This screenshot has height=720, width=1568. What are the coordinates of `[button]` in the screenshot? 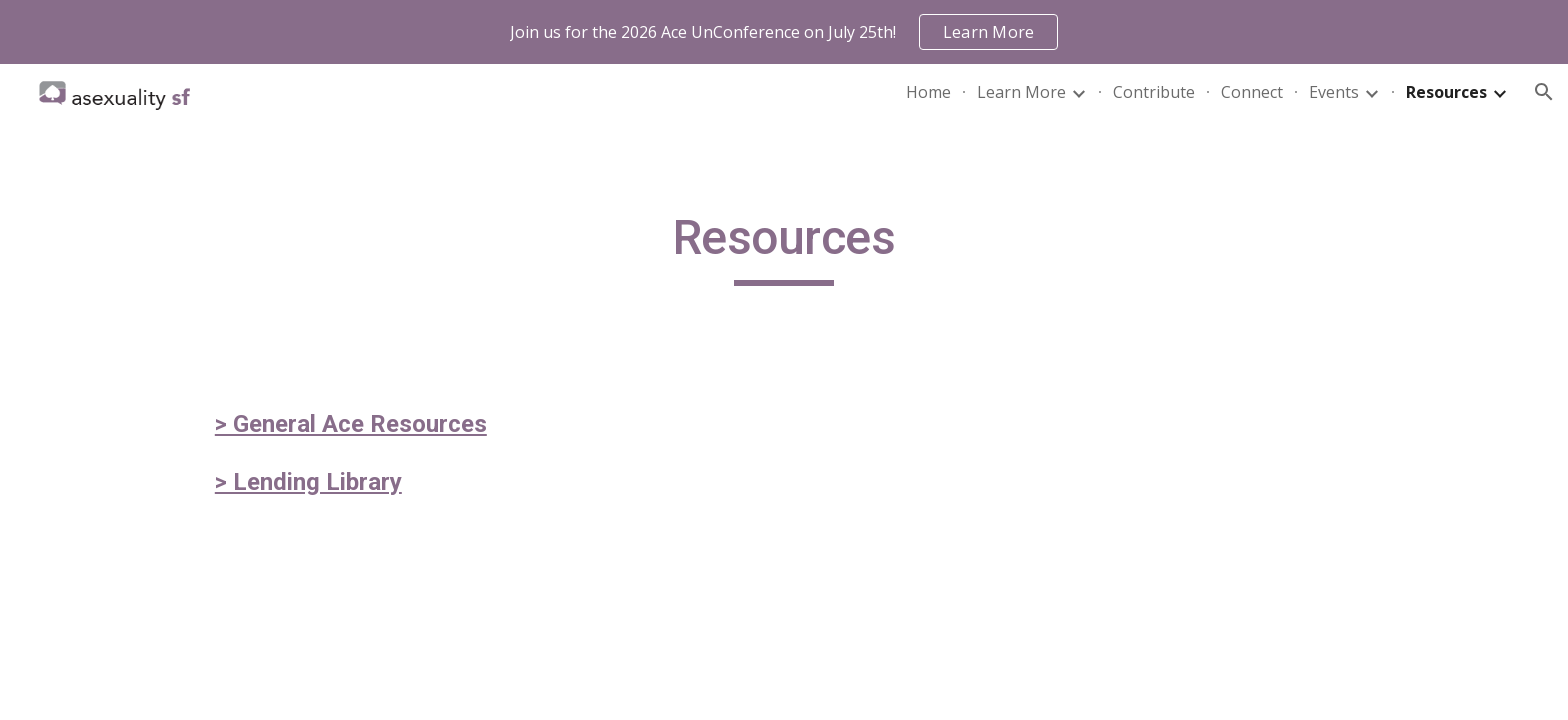 It's located at (1544, 92).